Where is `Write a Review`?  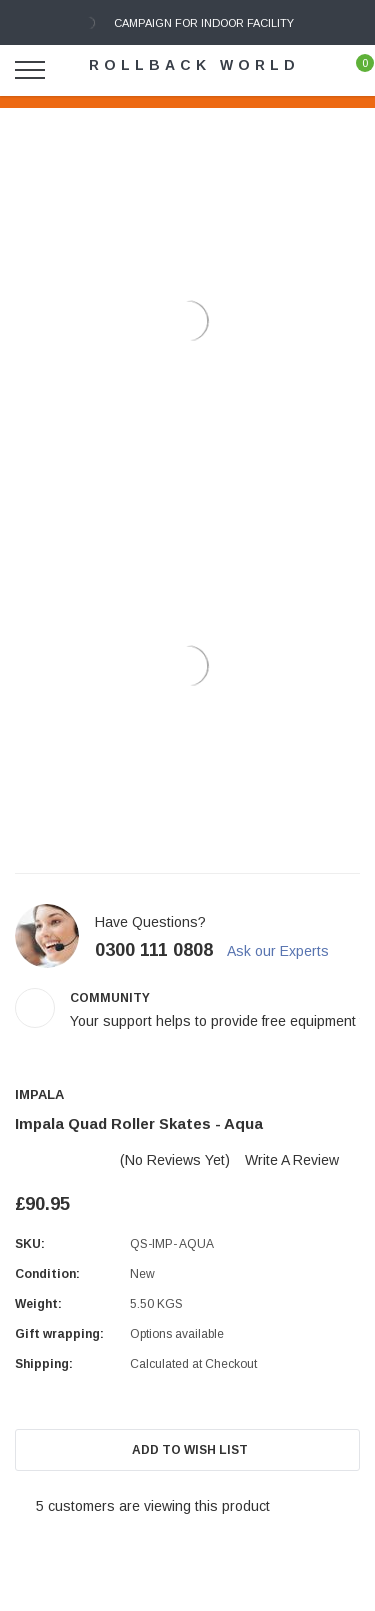 Write a Review is located at coordinates (292, 1160).